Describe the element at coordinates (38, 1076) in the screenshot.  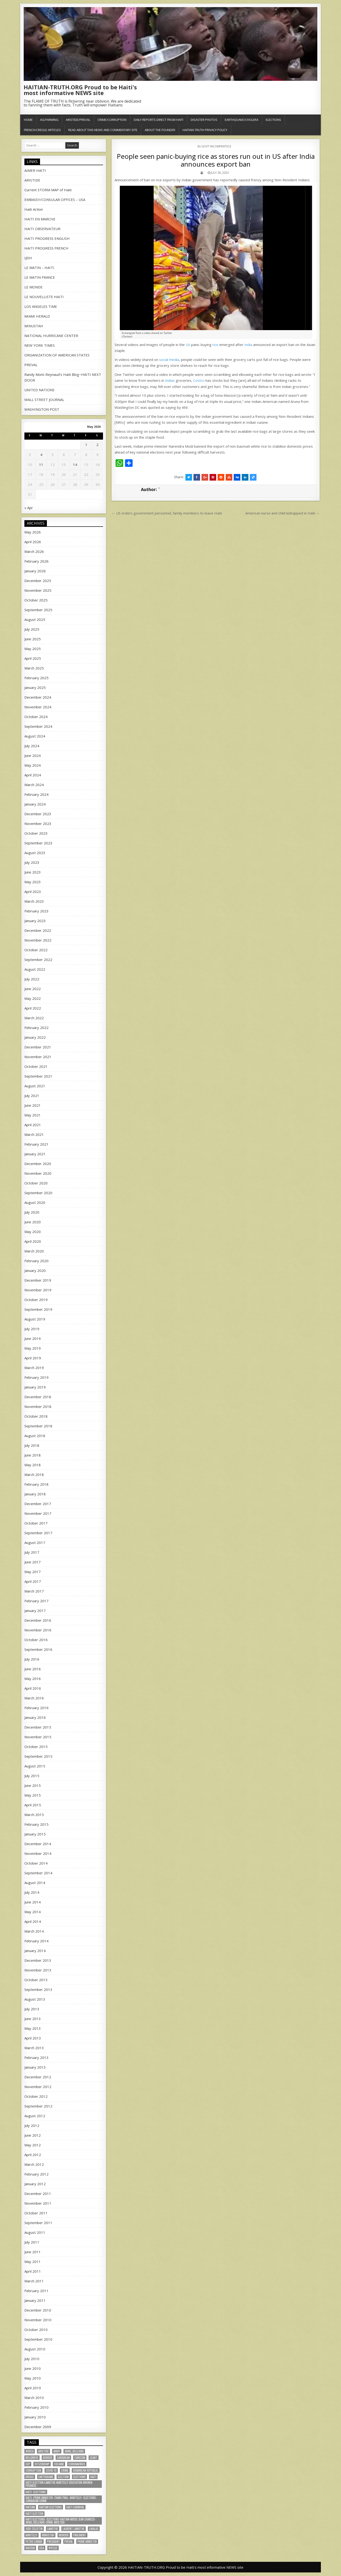
I see `September 2021` at that location.